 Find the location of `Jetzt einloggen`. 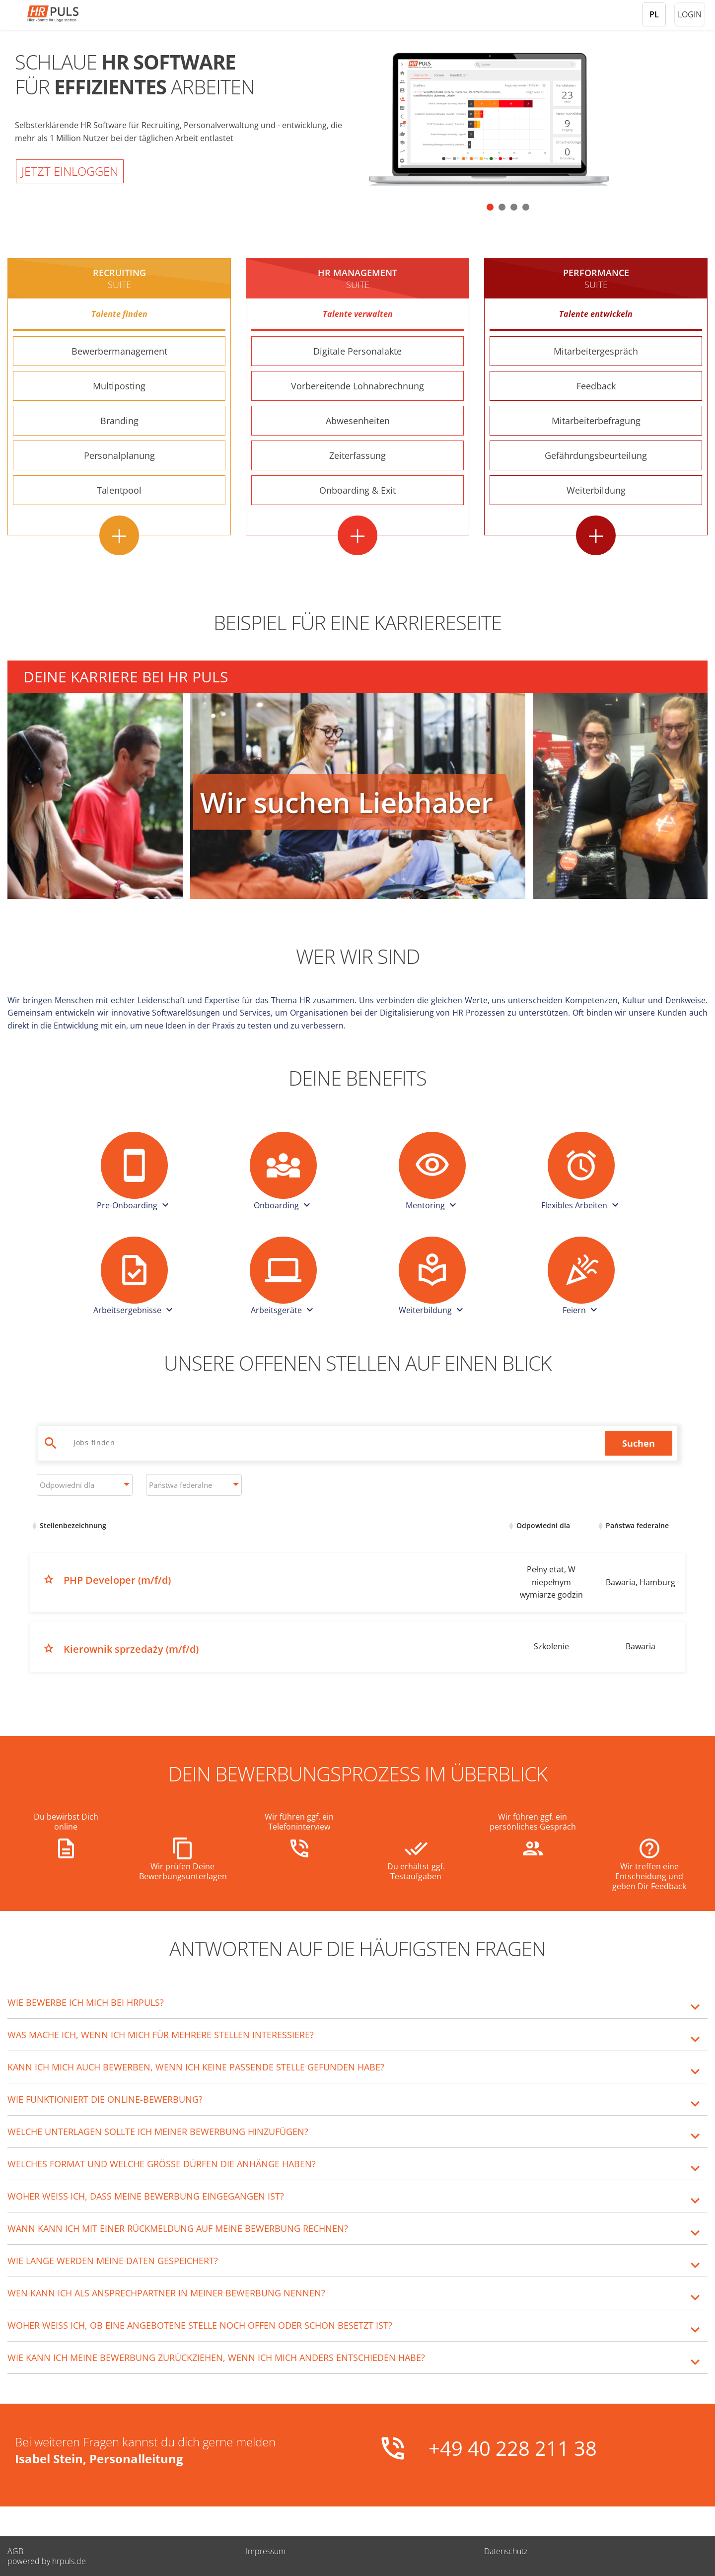

Jetzt einloggen is located at coordinates (69, 171).